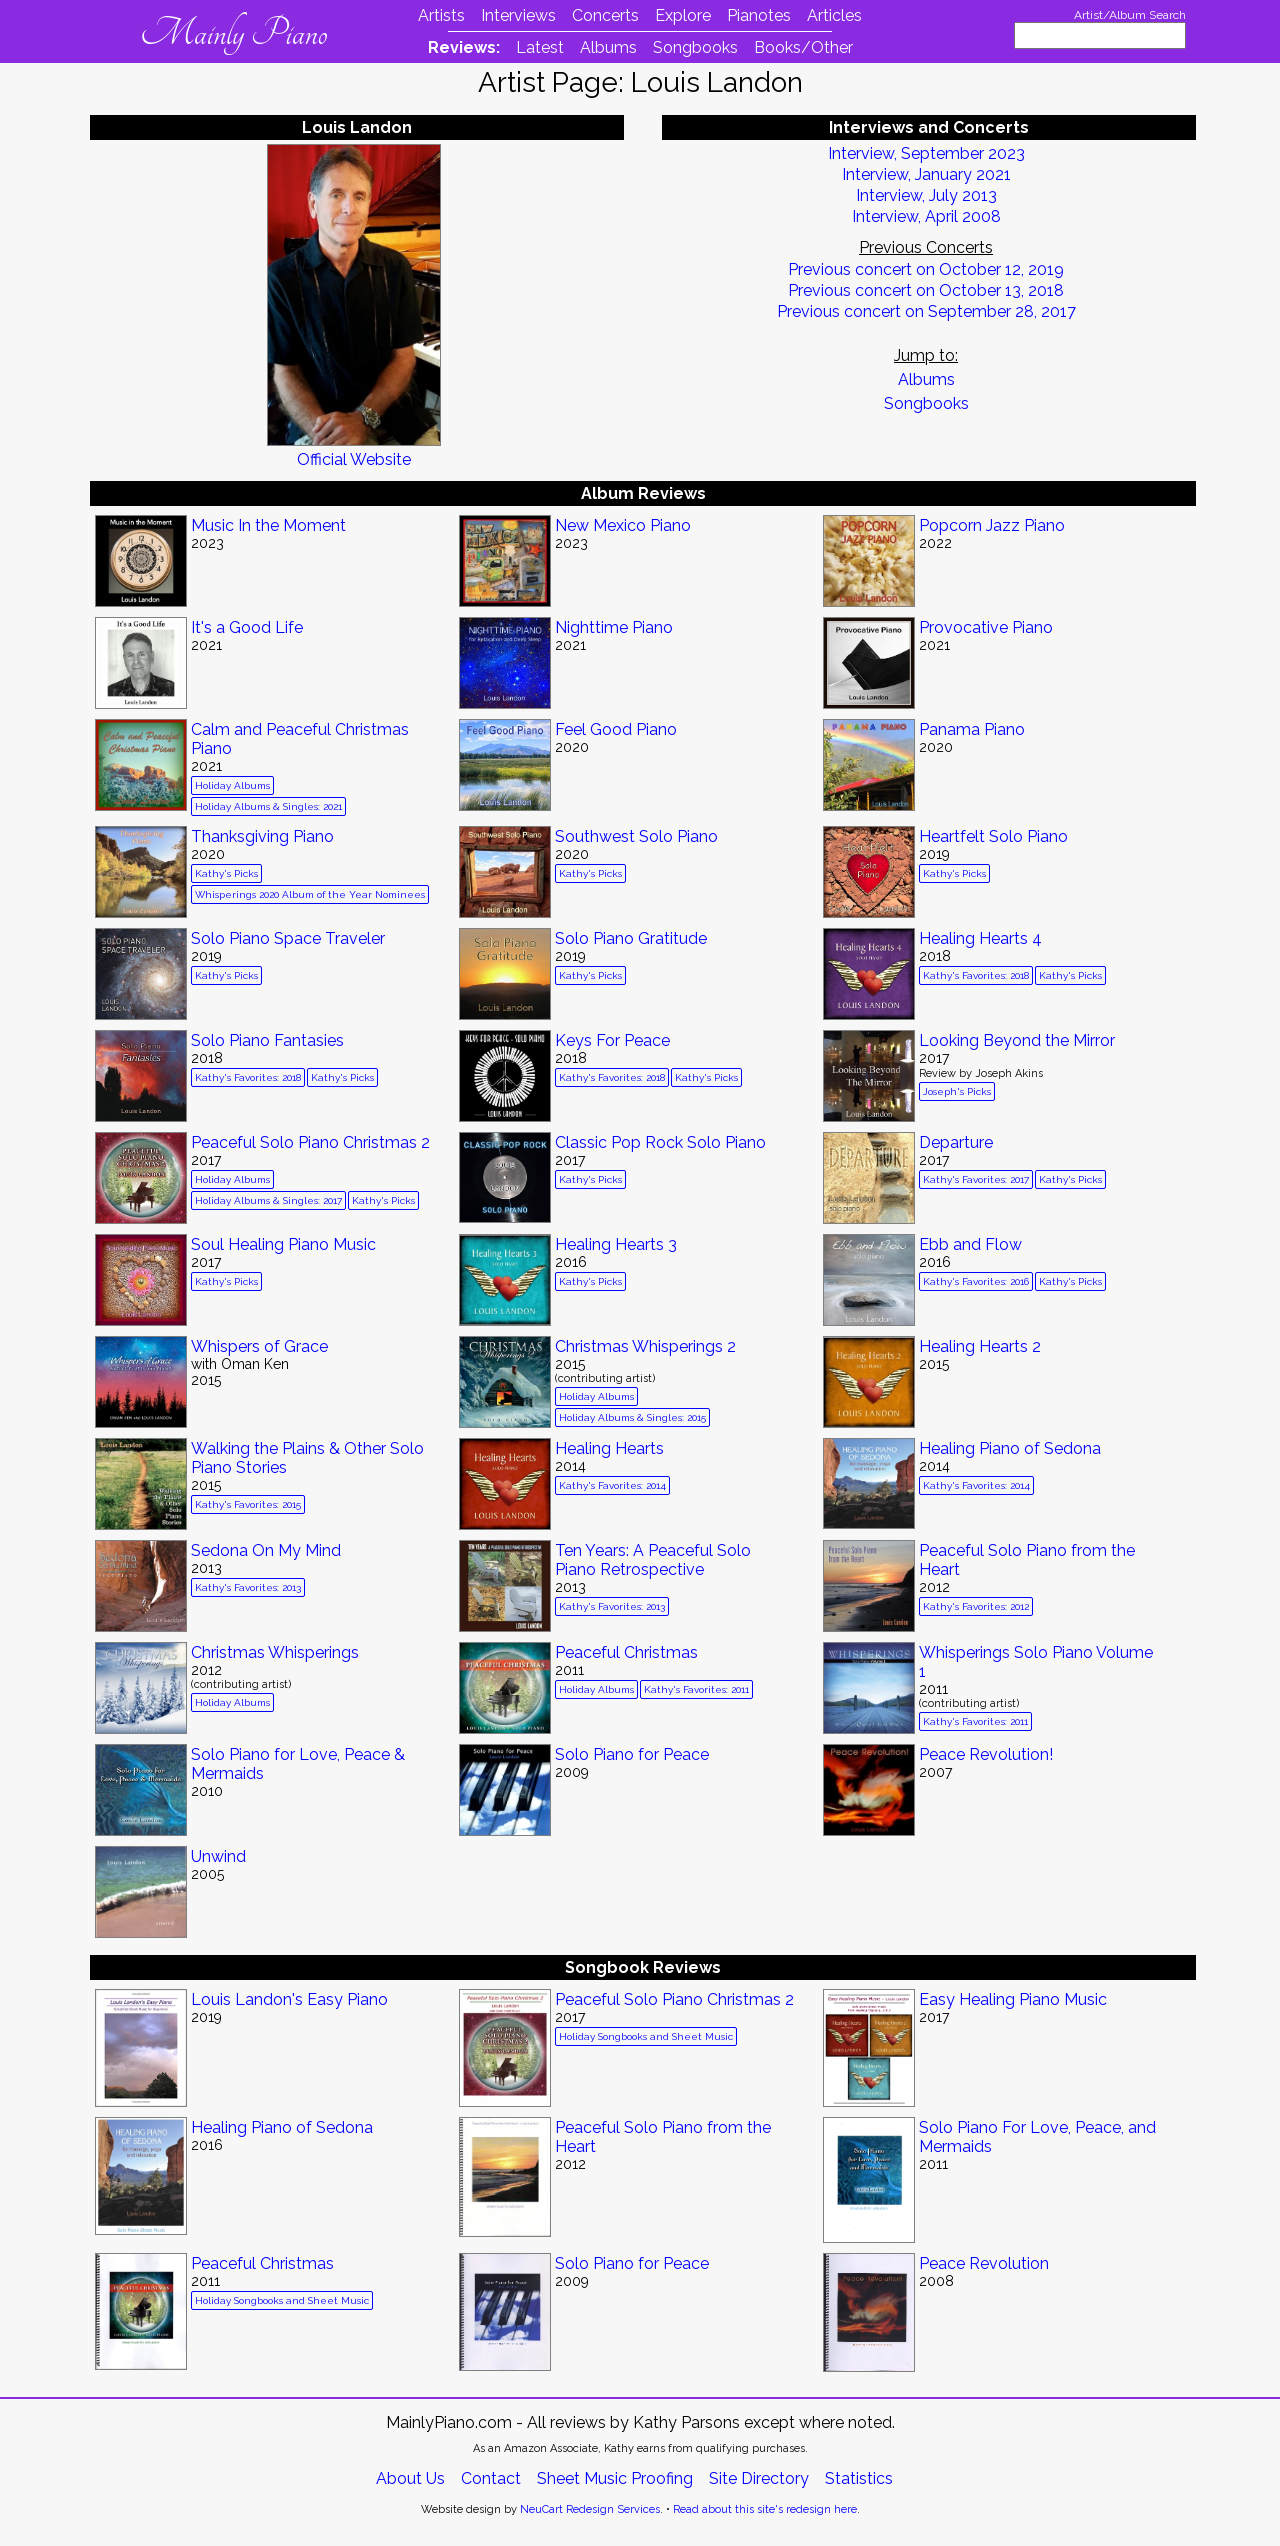 The width and height of the screenshot is (1280, 2546). What do you see at coordinates (957, 1091) in the screenshot?
I see `Joseph's Picks` at bounding box center [957, 1091].